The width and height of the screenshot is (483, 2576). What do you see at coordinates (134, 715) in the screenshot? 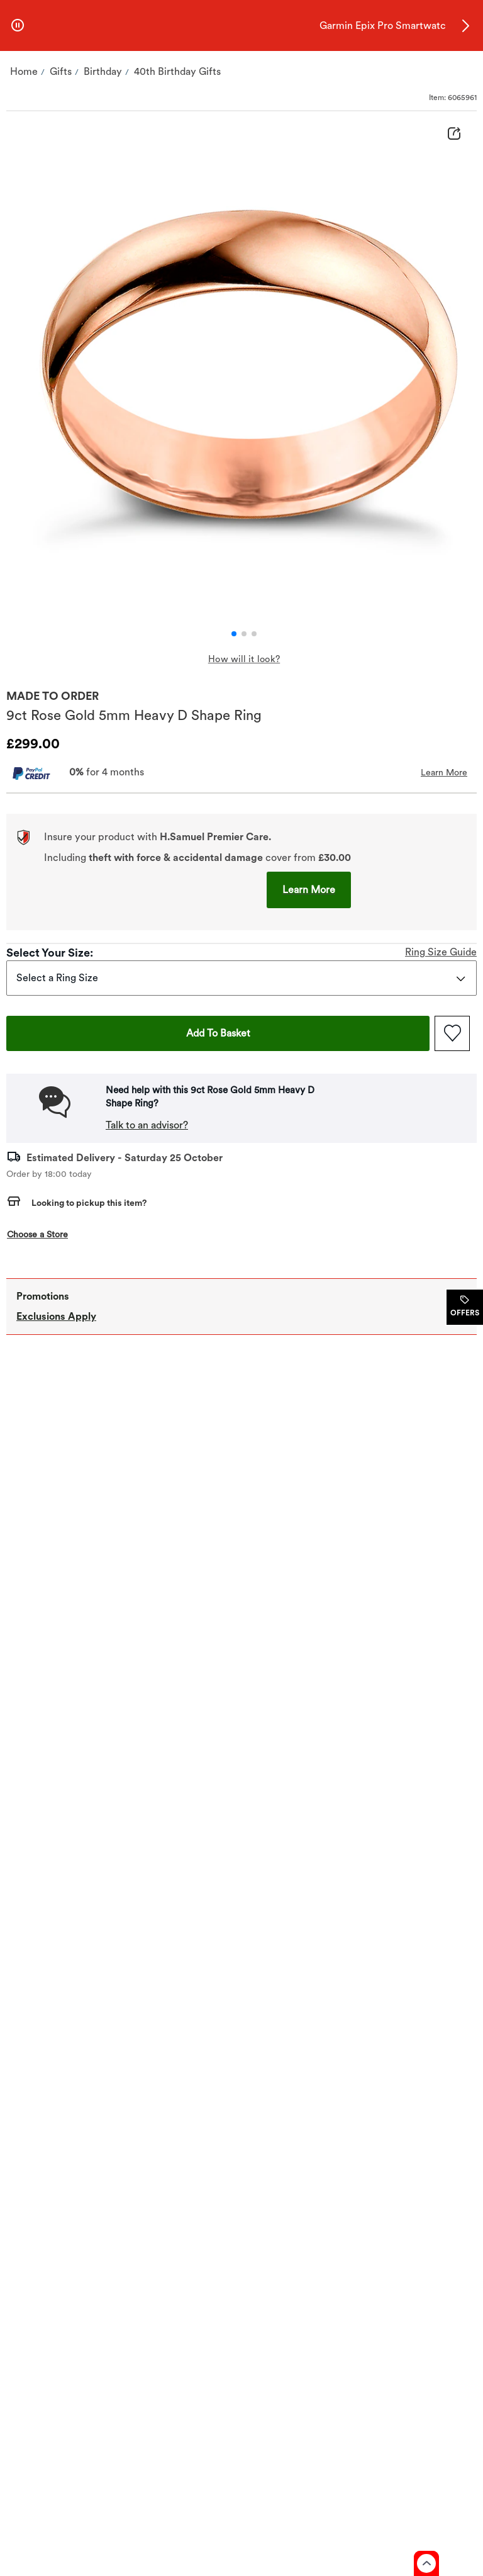
I see `9ct Rose Gold 5mm Heavy D Shape Ring` at bounding box center [134, 715].